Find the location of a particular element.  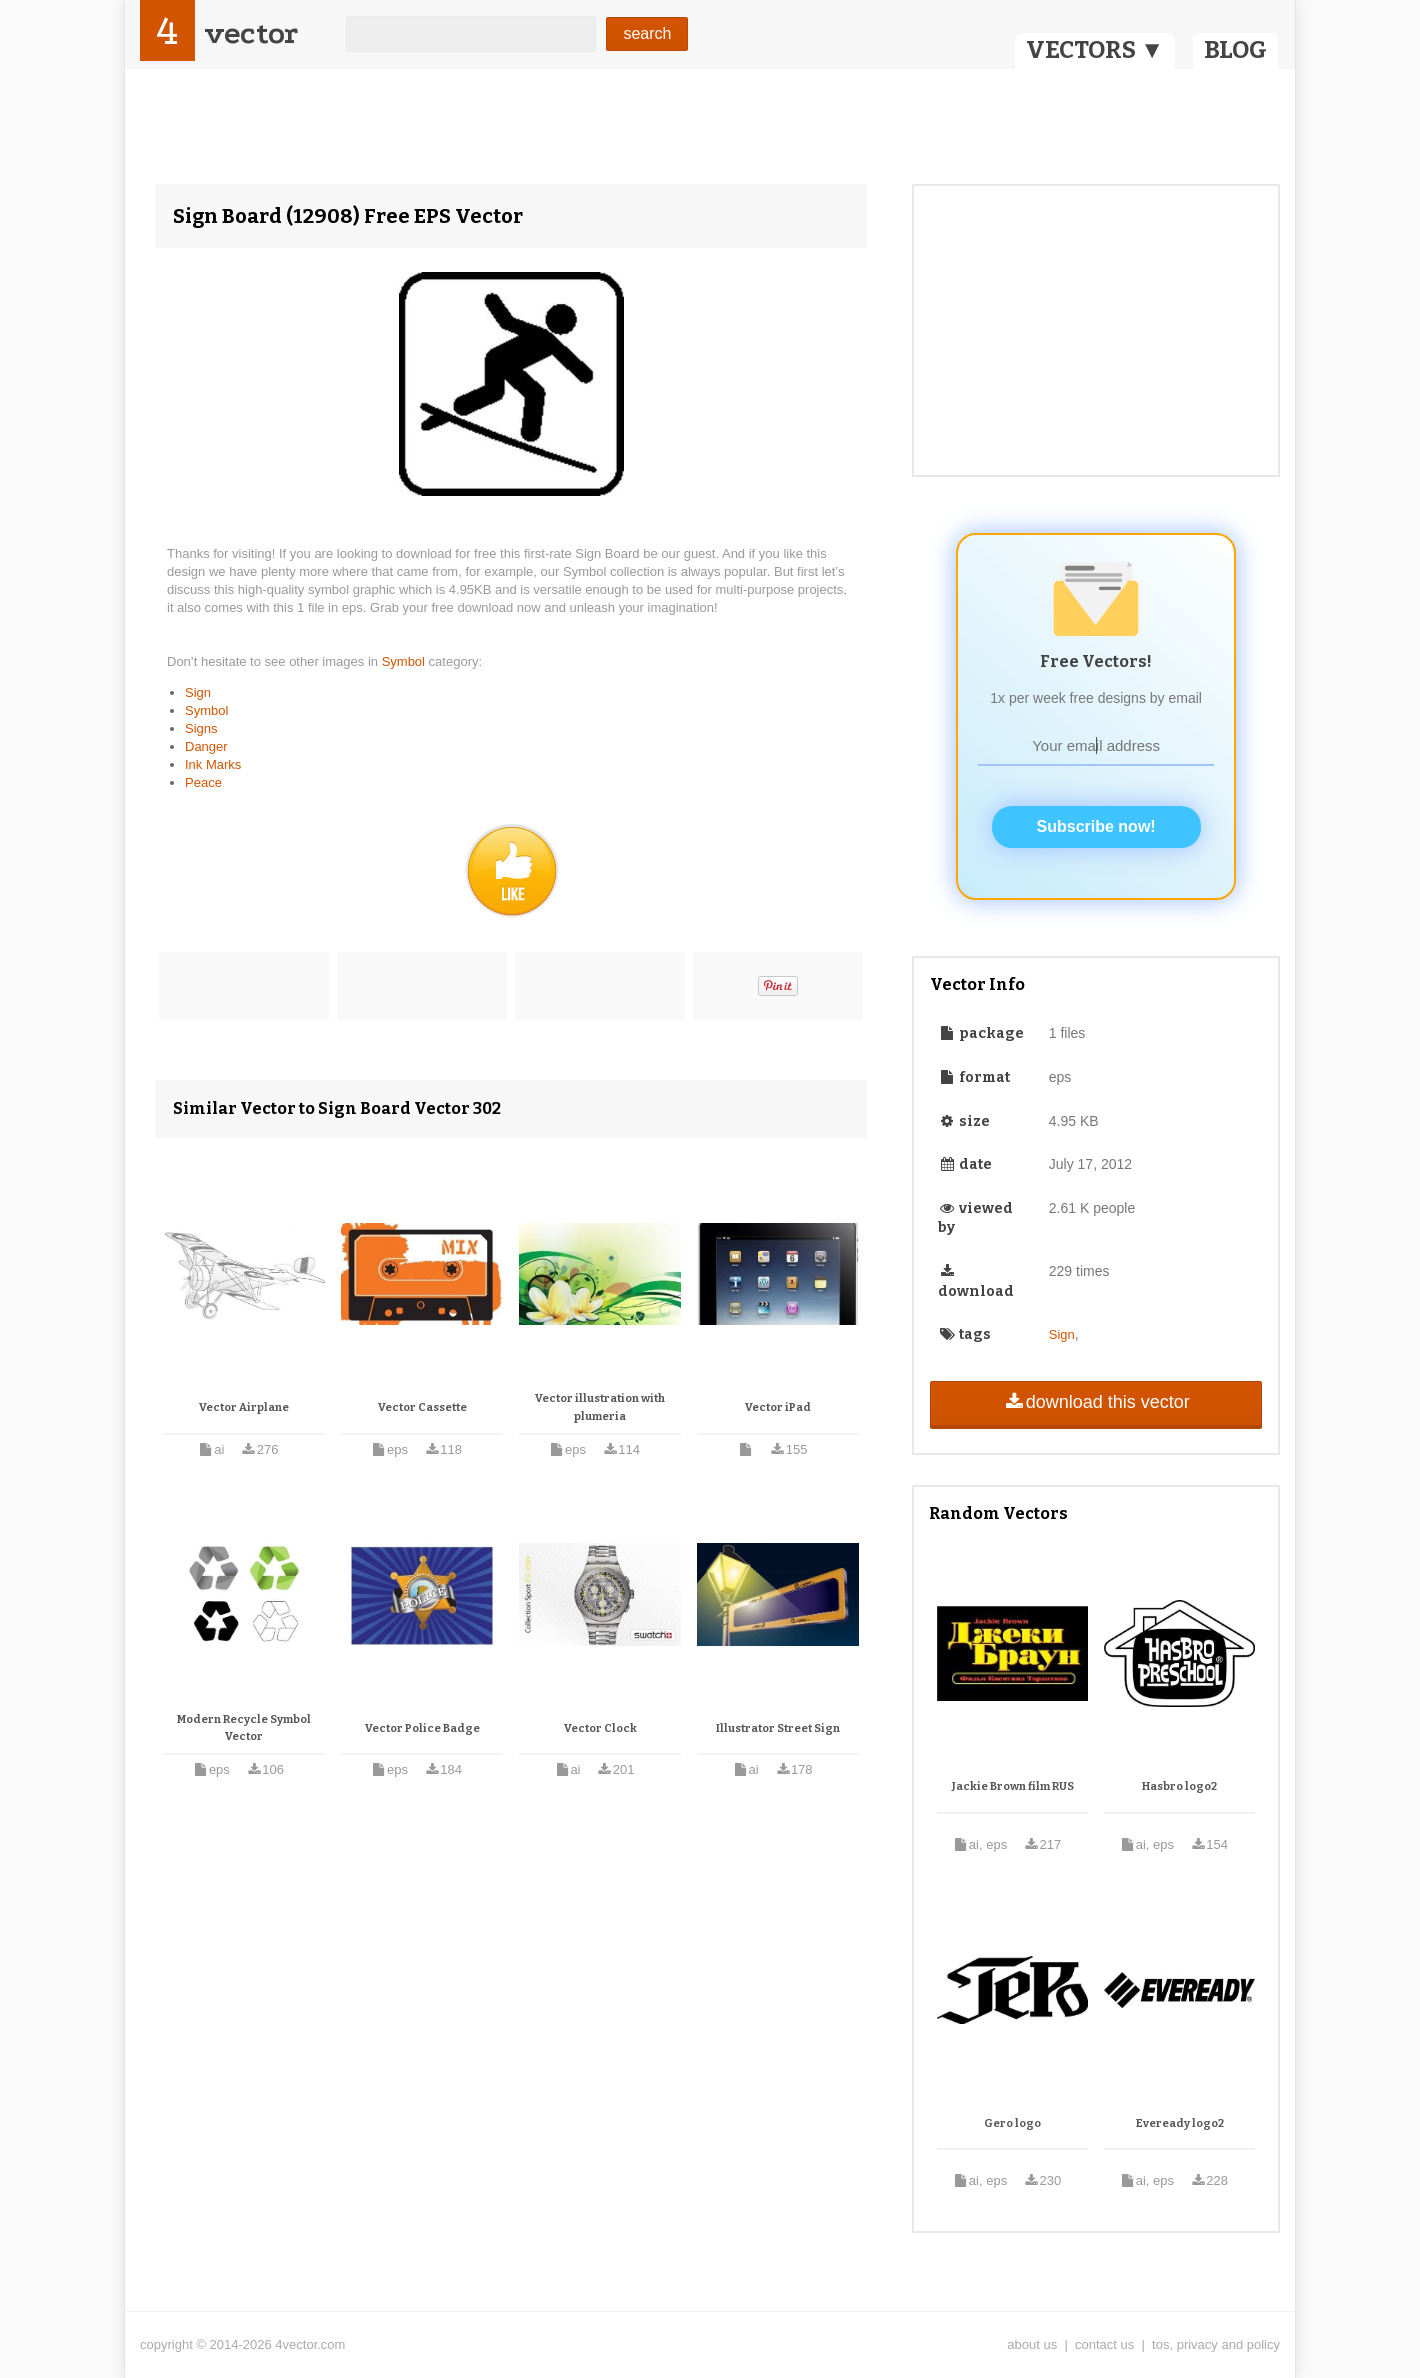

vector is located at coordinates (251, 33).